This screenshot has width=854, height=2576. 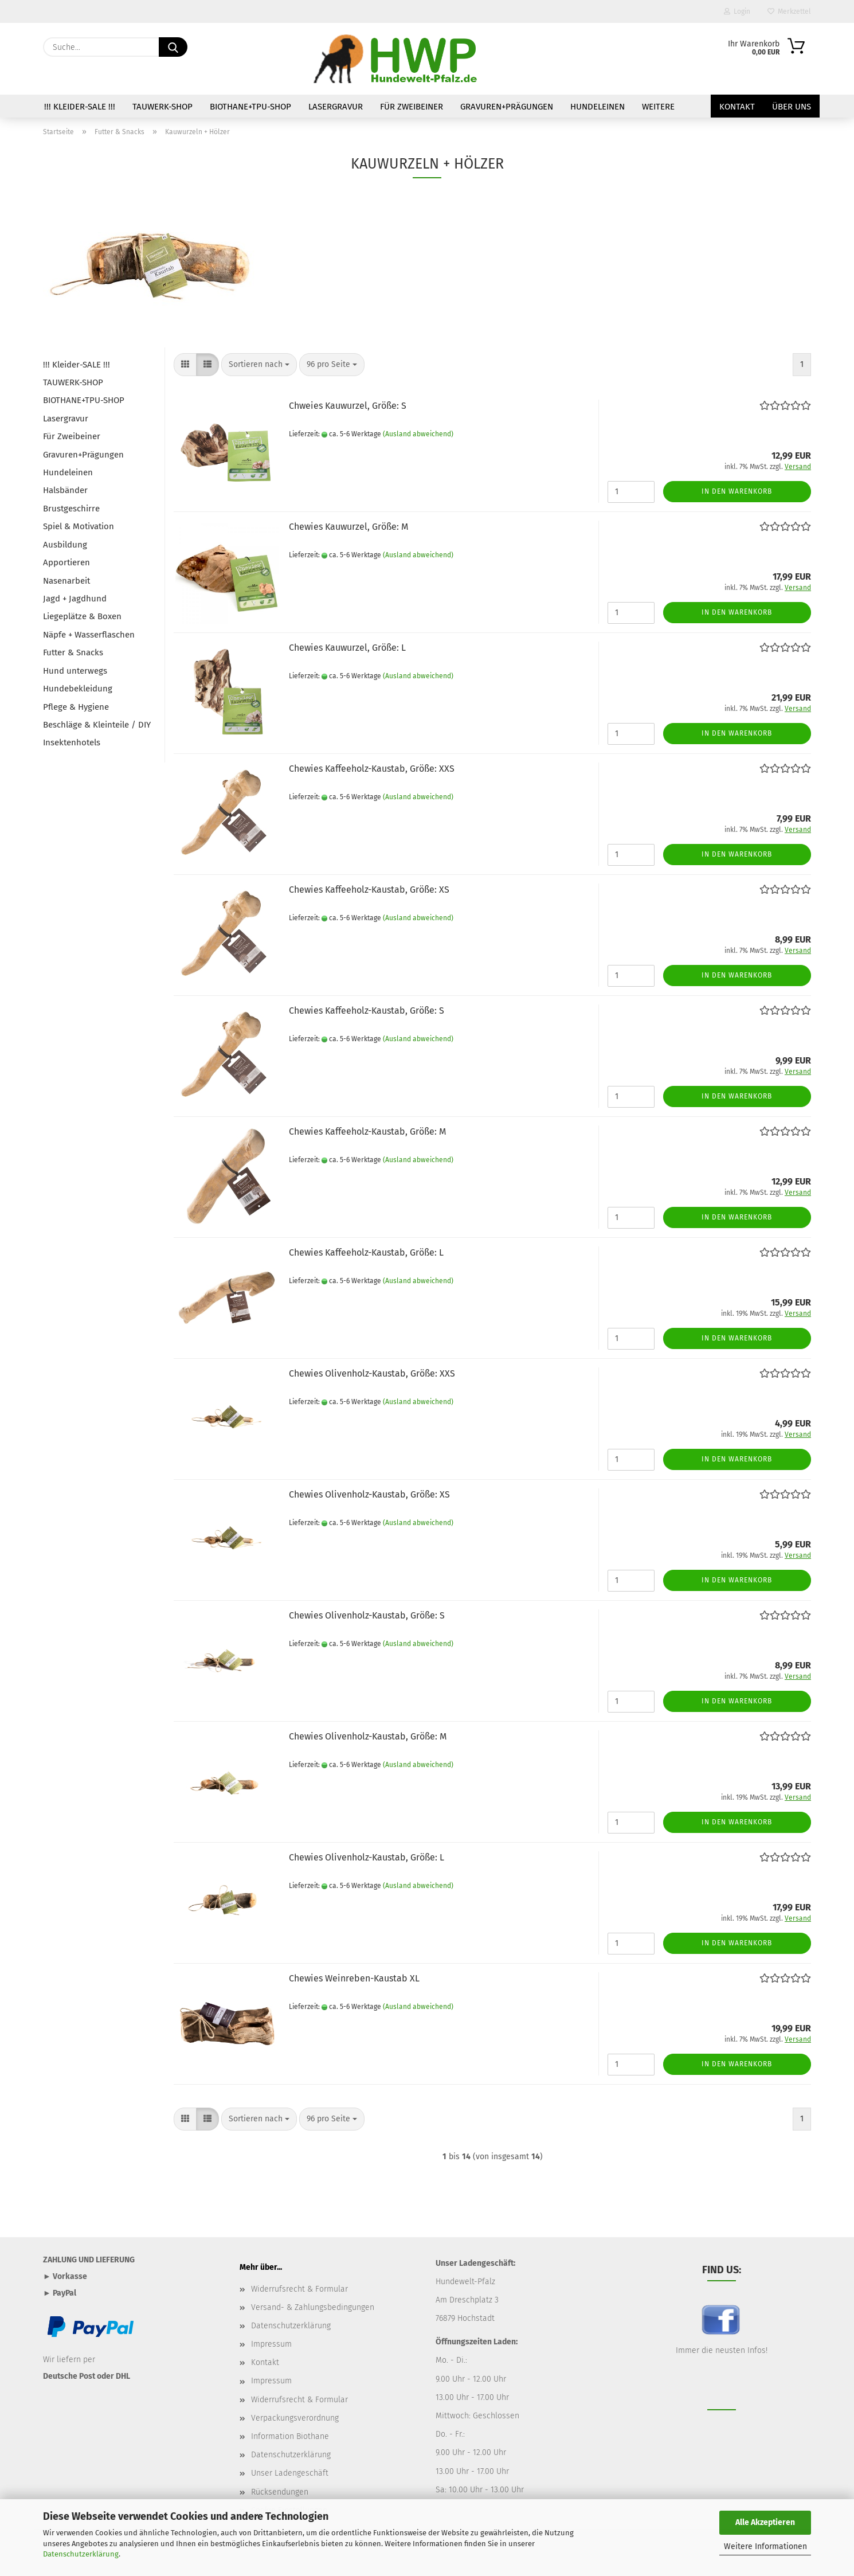 What do you see at coordinates (765, 2522) in the screenshot?
I see `Alle Akzeptieren` at bounding box center [765, 2522].